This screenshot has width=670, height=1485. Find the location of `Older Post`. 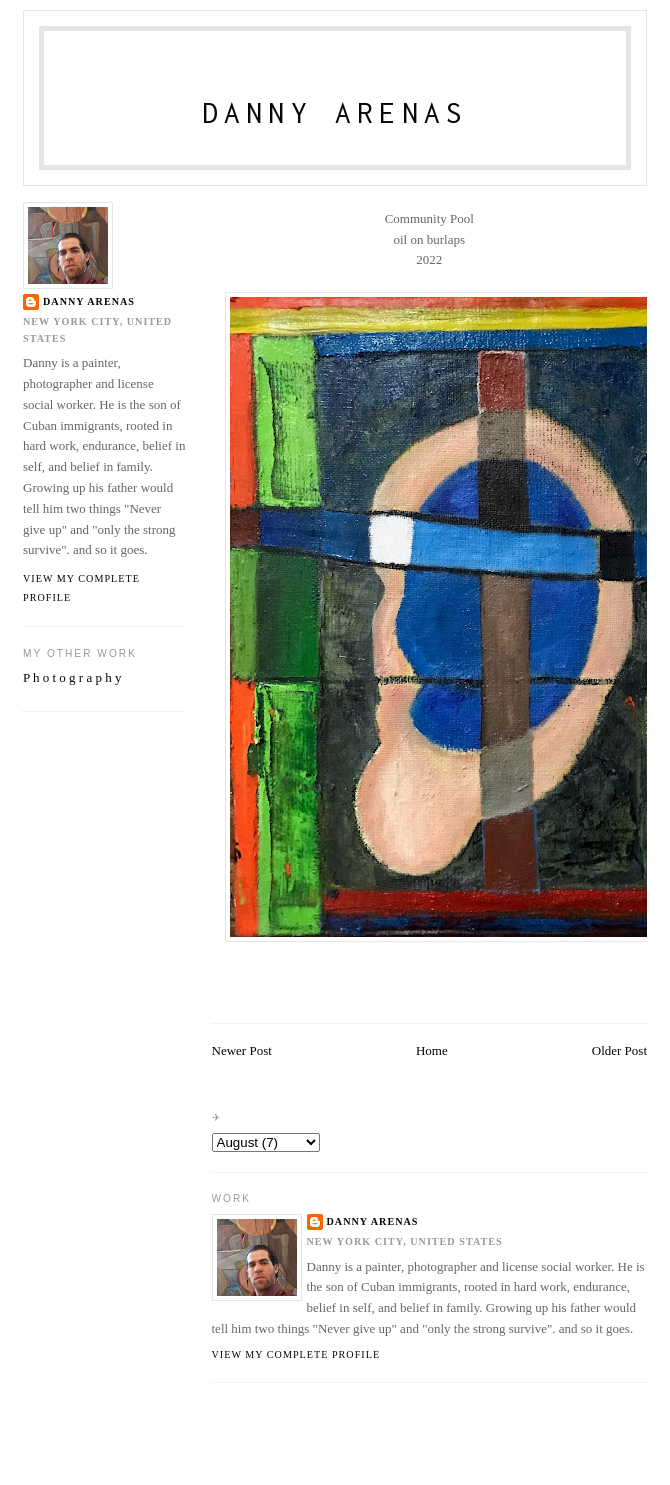

Older Post is located at coordinates (619, 1050).